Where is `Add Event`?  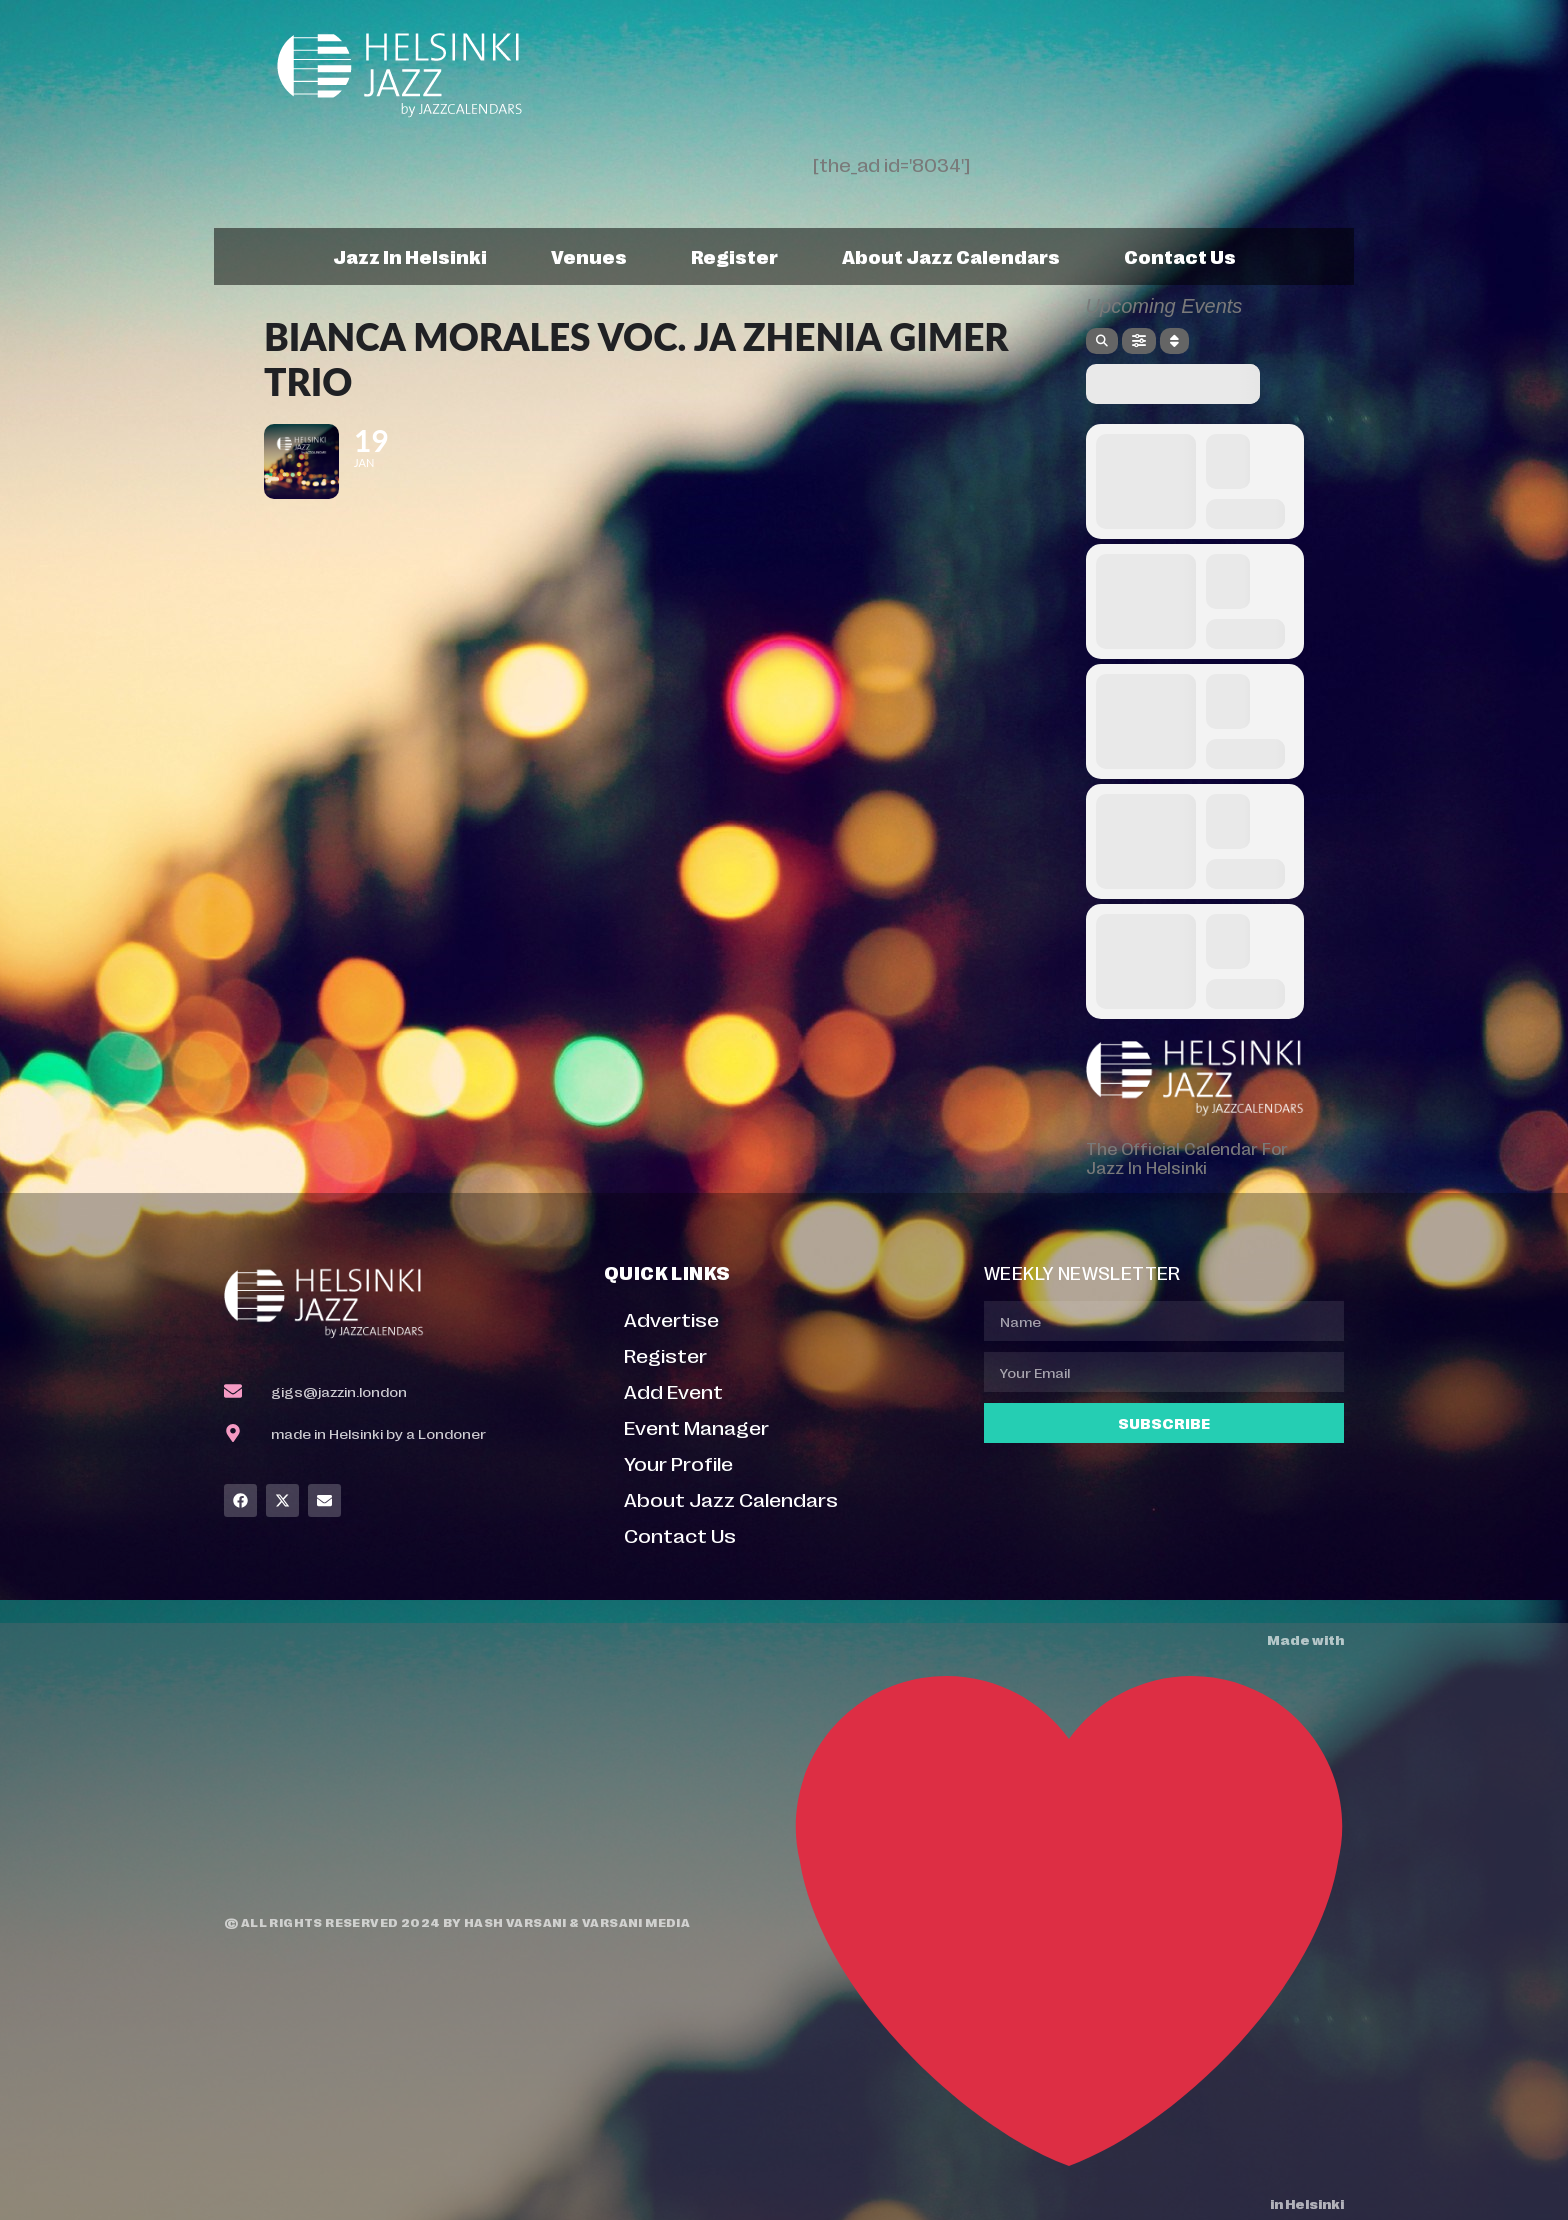 Add Event is located at coordinates (673, 1390).